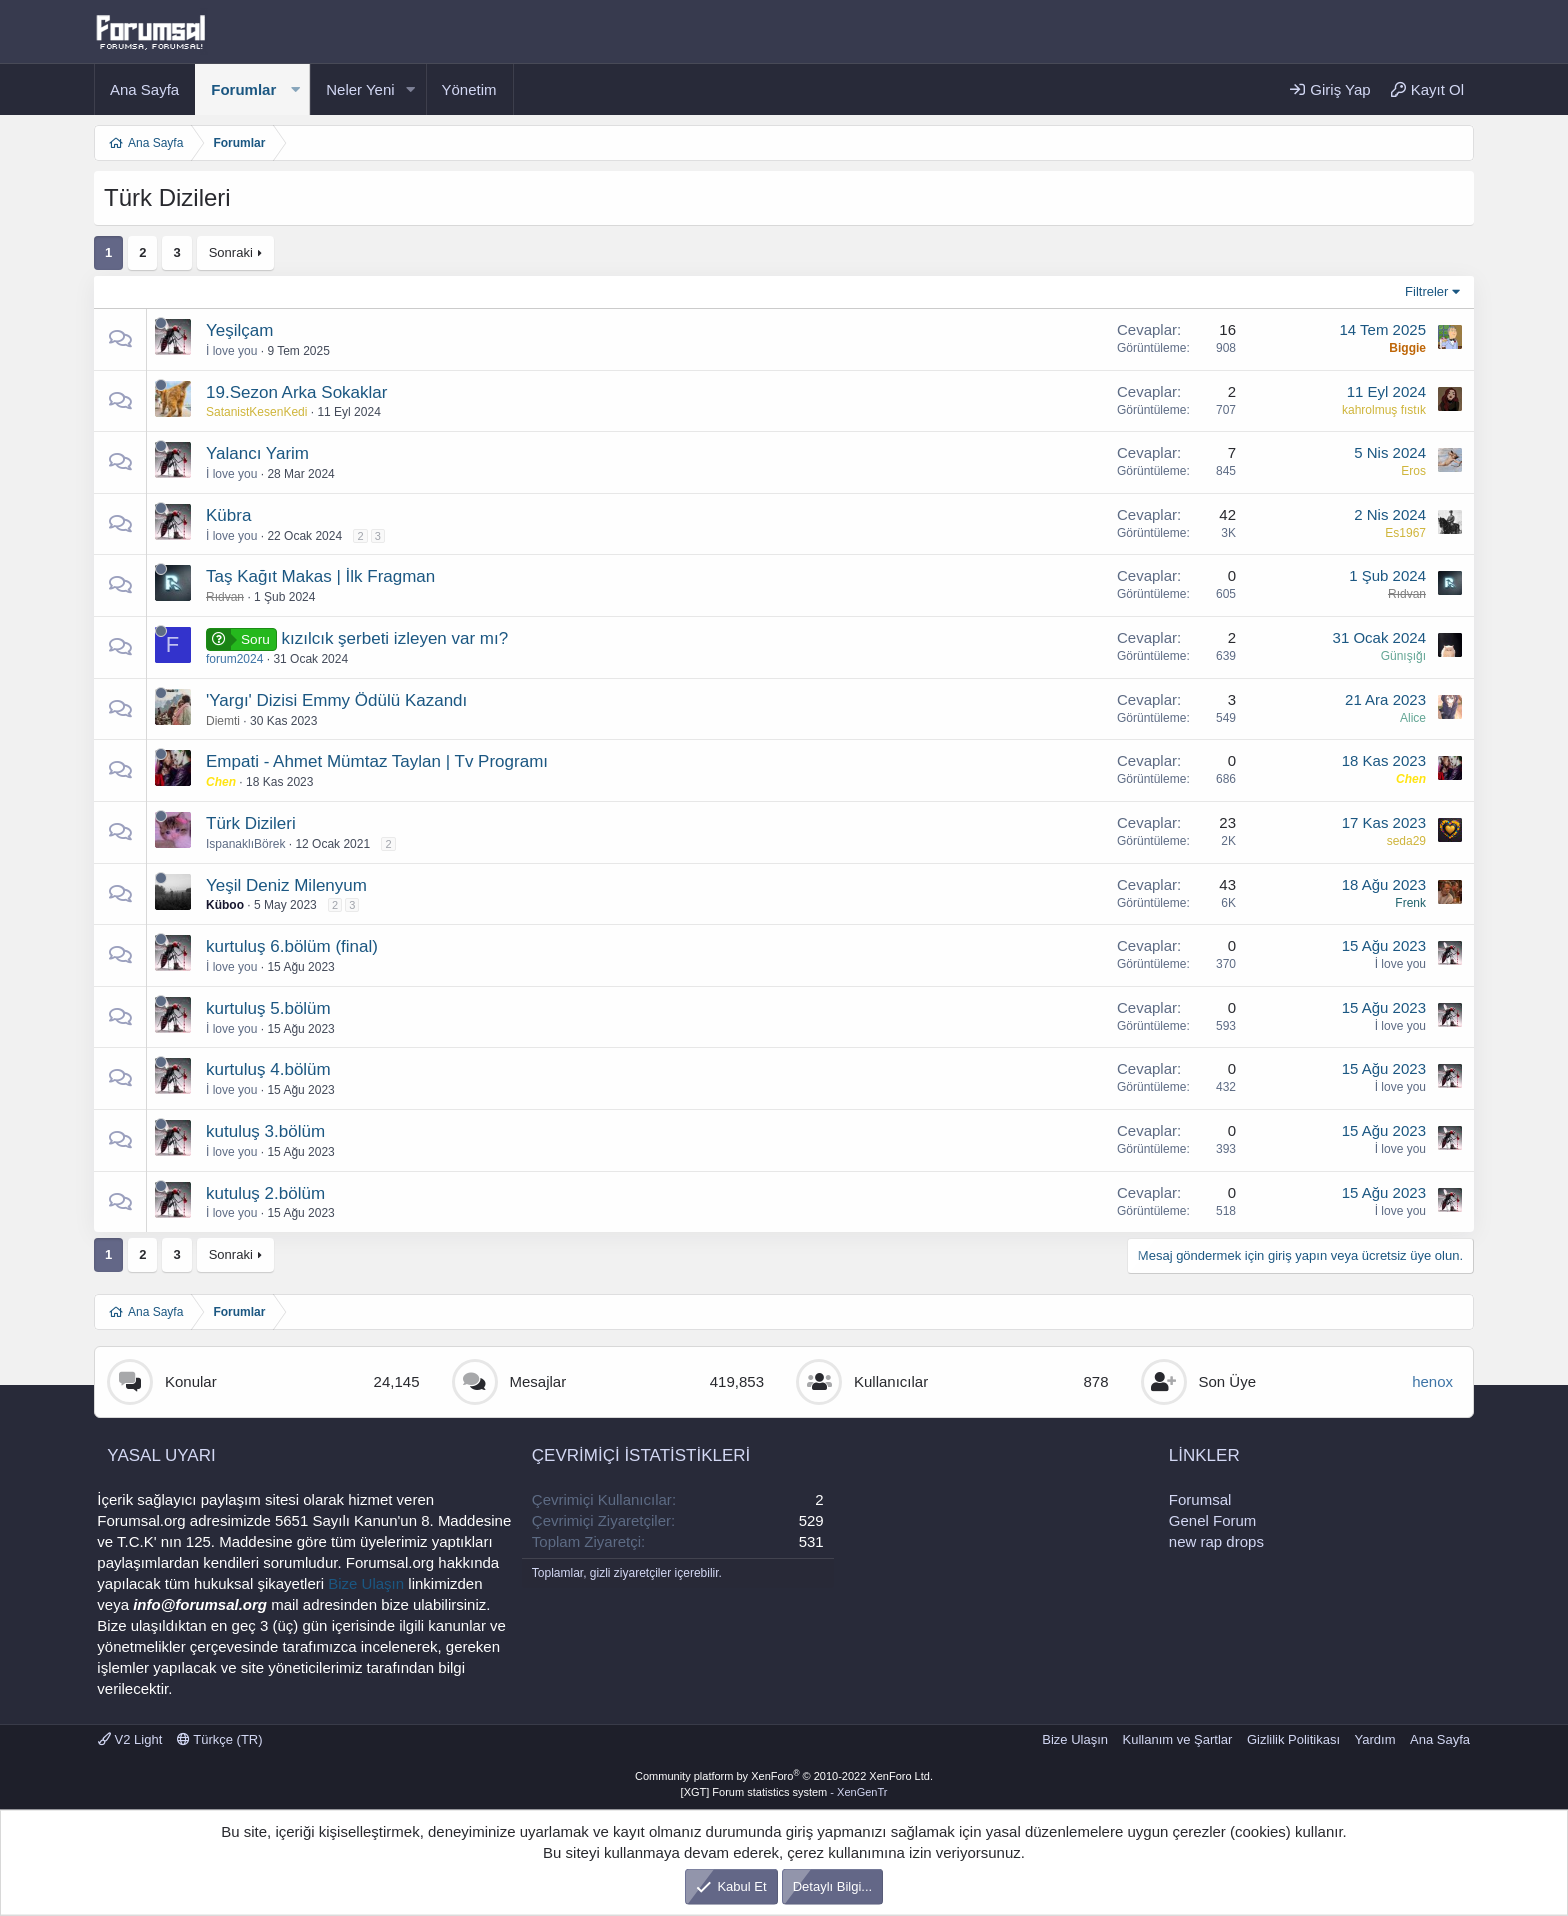  I want to click on V2 Light, so click(130, 1739).